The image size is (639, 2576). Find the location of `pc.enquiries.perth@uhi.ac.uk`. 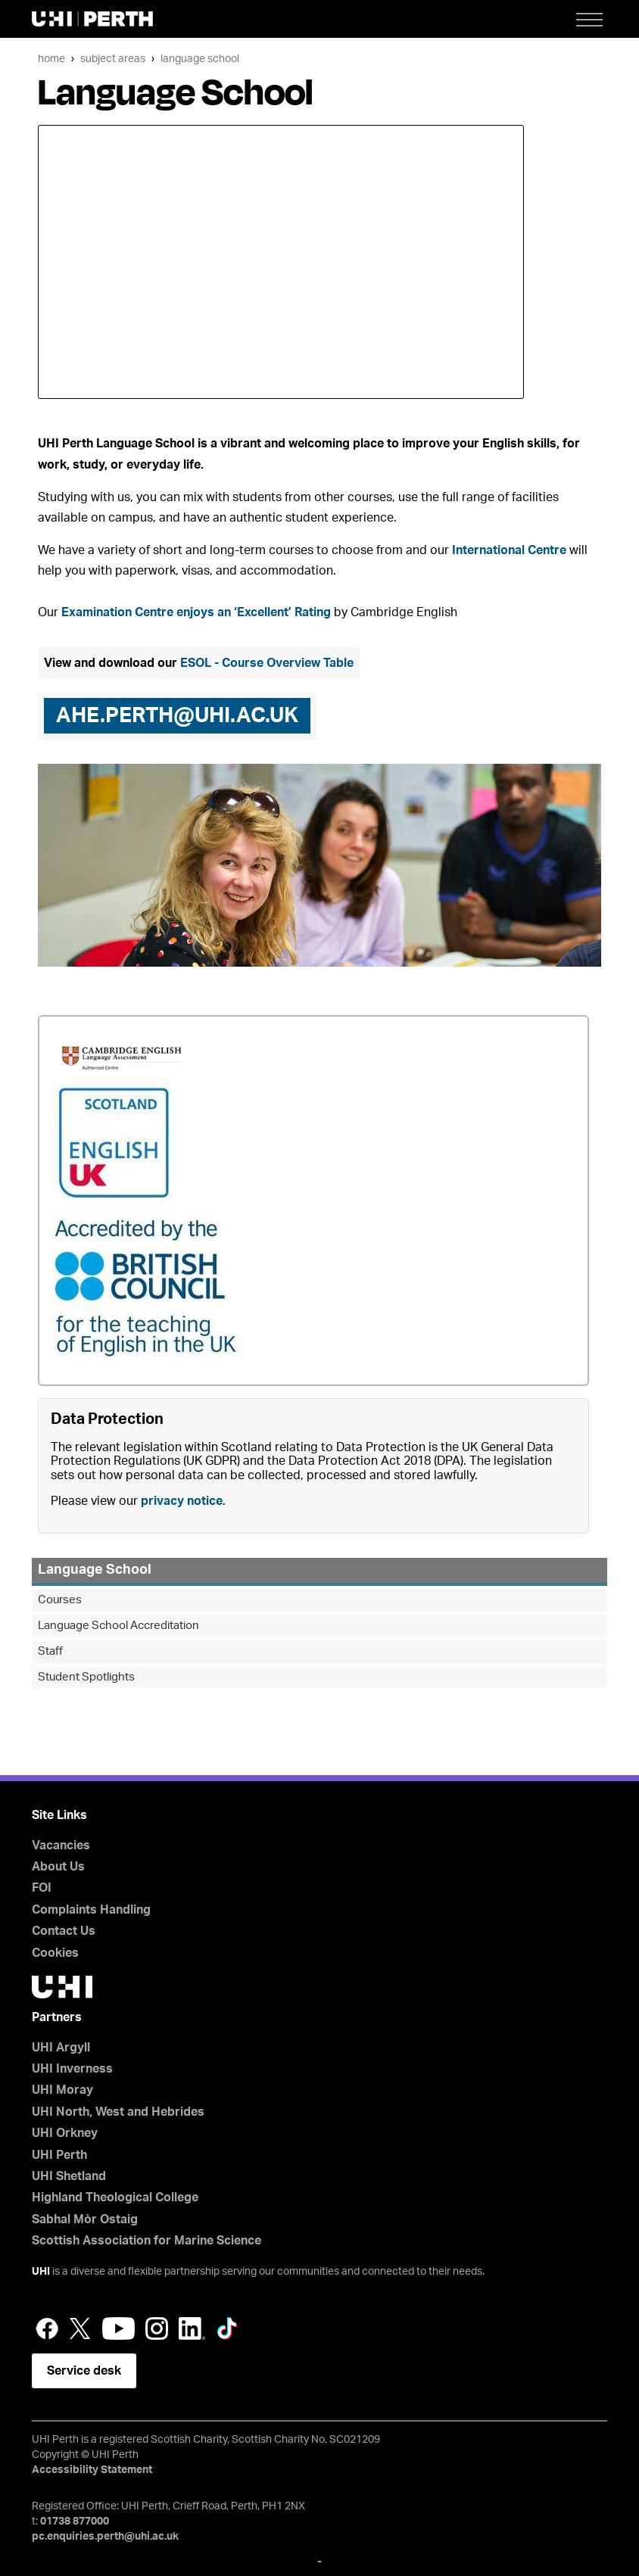

pc.enquiries.perth@uhi.ac.uk is located at coordinates (105, 2536).